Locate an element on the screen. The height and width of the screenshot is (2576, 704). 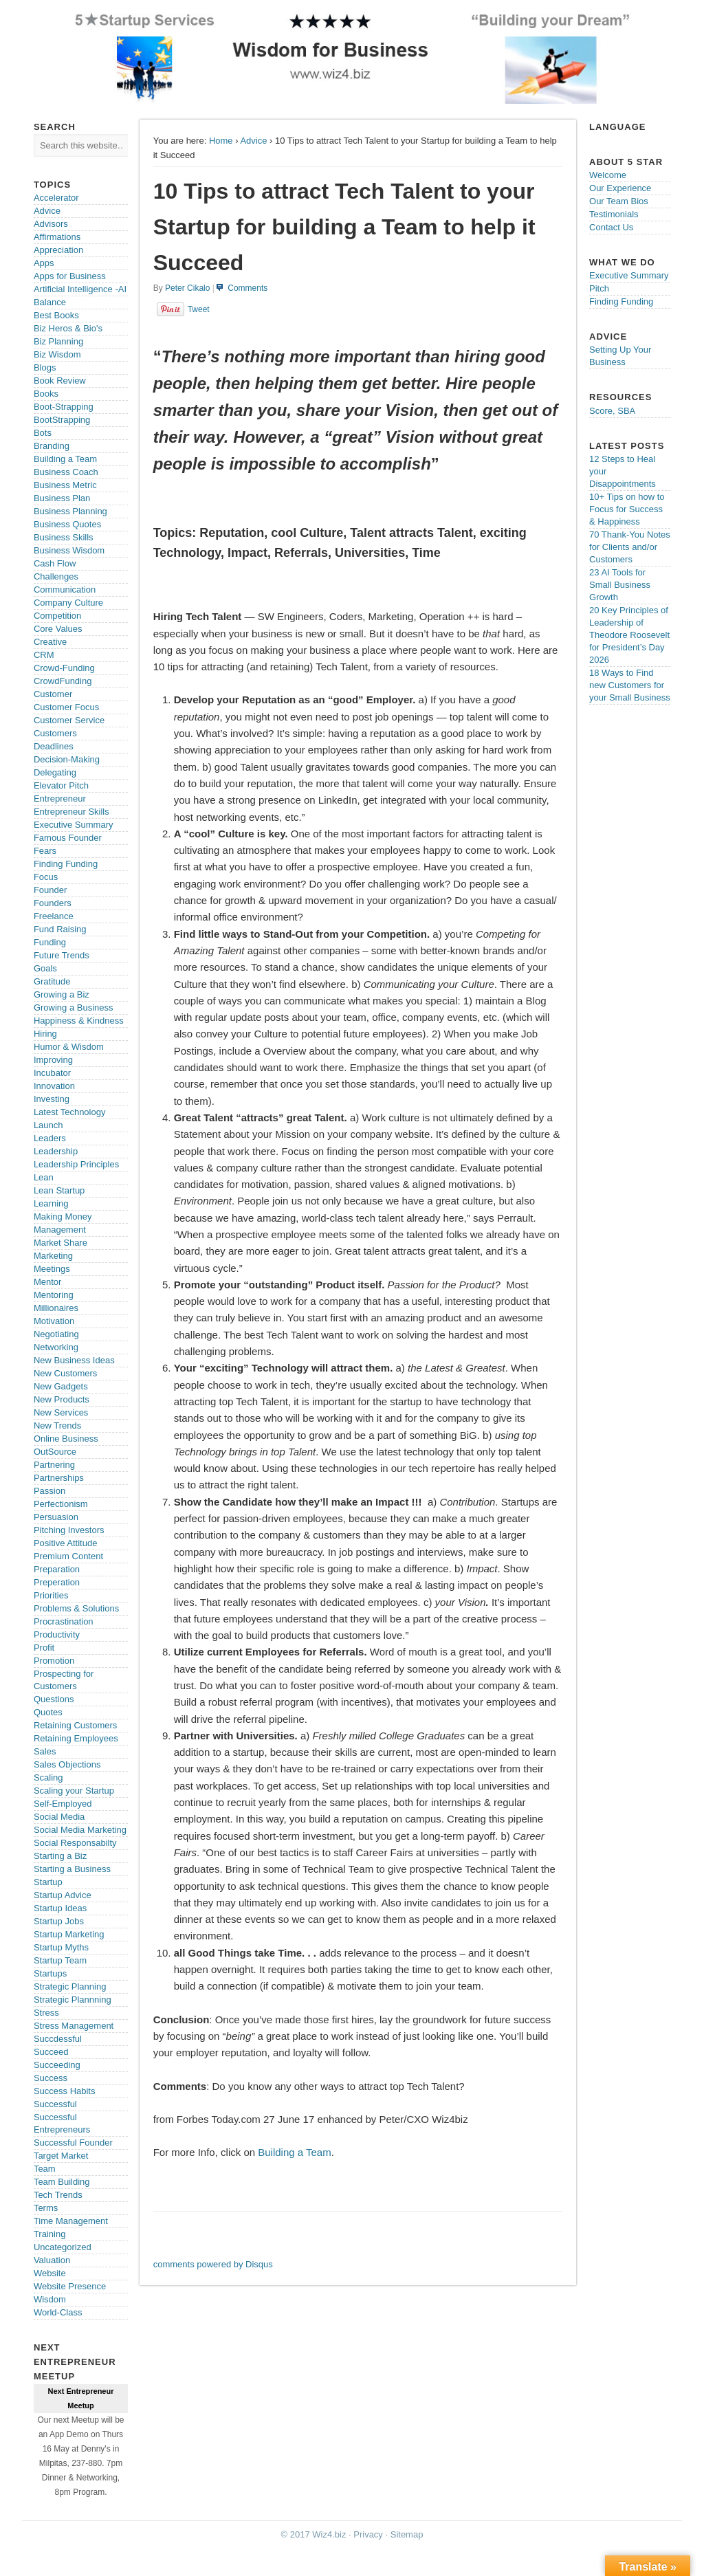
Apps for Business is located at coordinates (70, 276).